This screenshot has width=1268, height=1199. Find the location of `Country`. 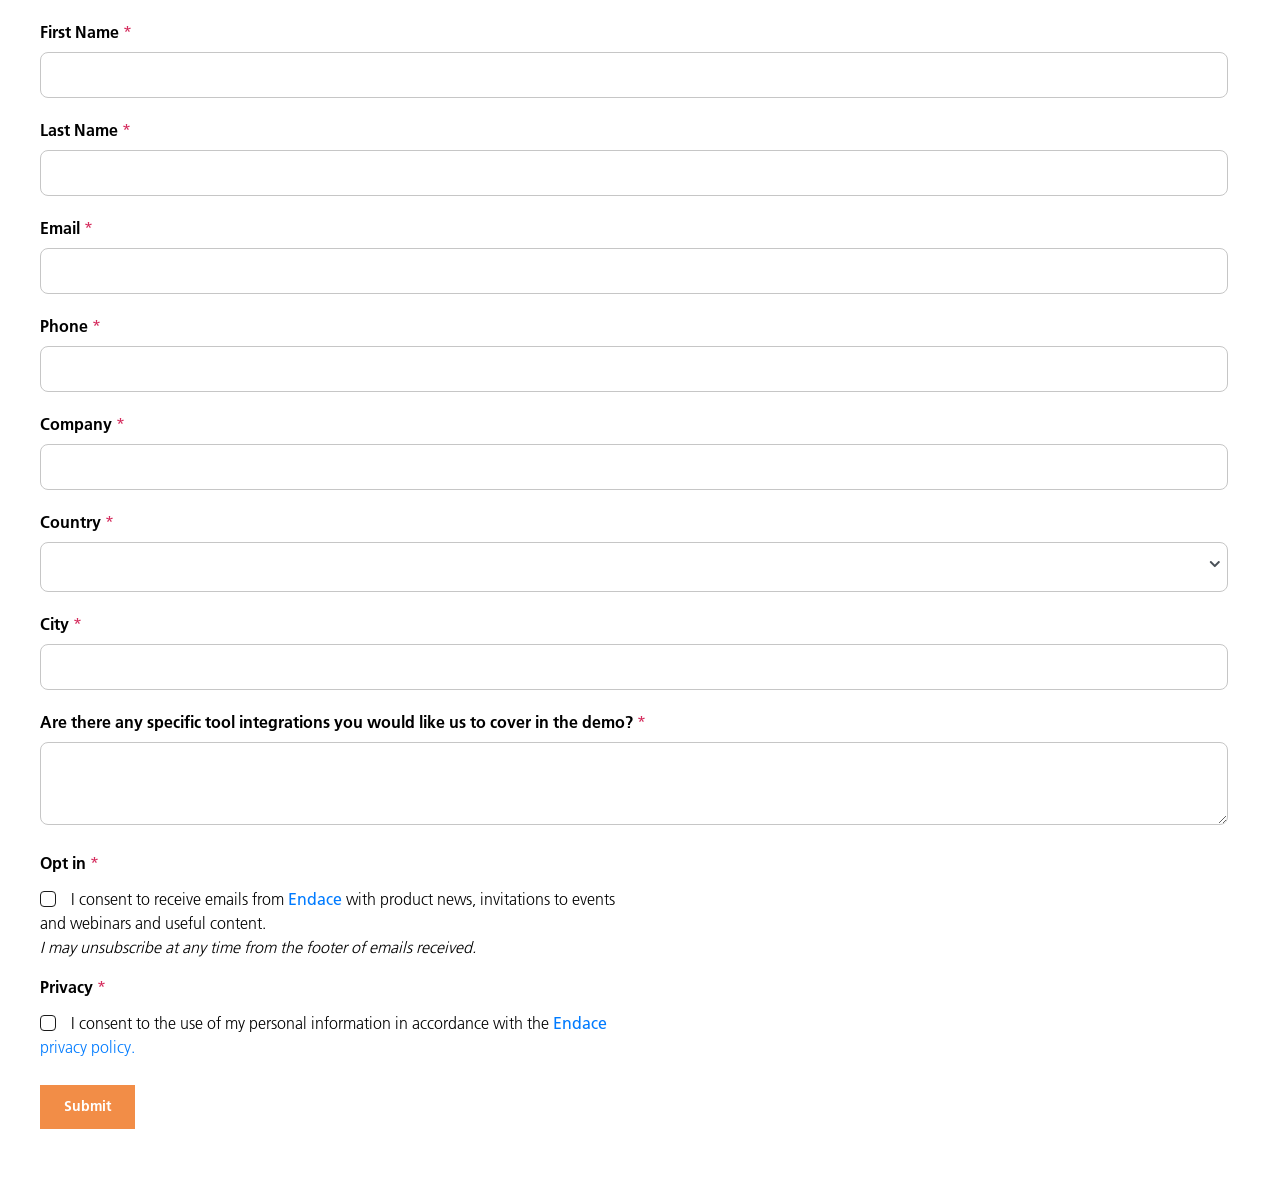

Country is located at coordinates (70, 522).